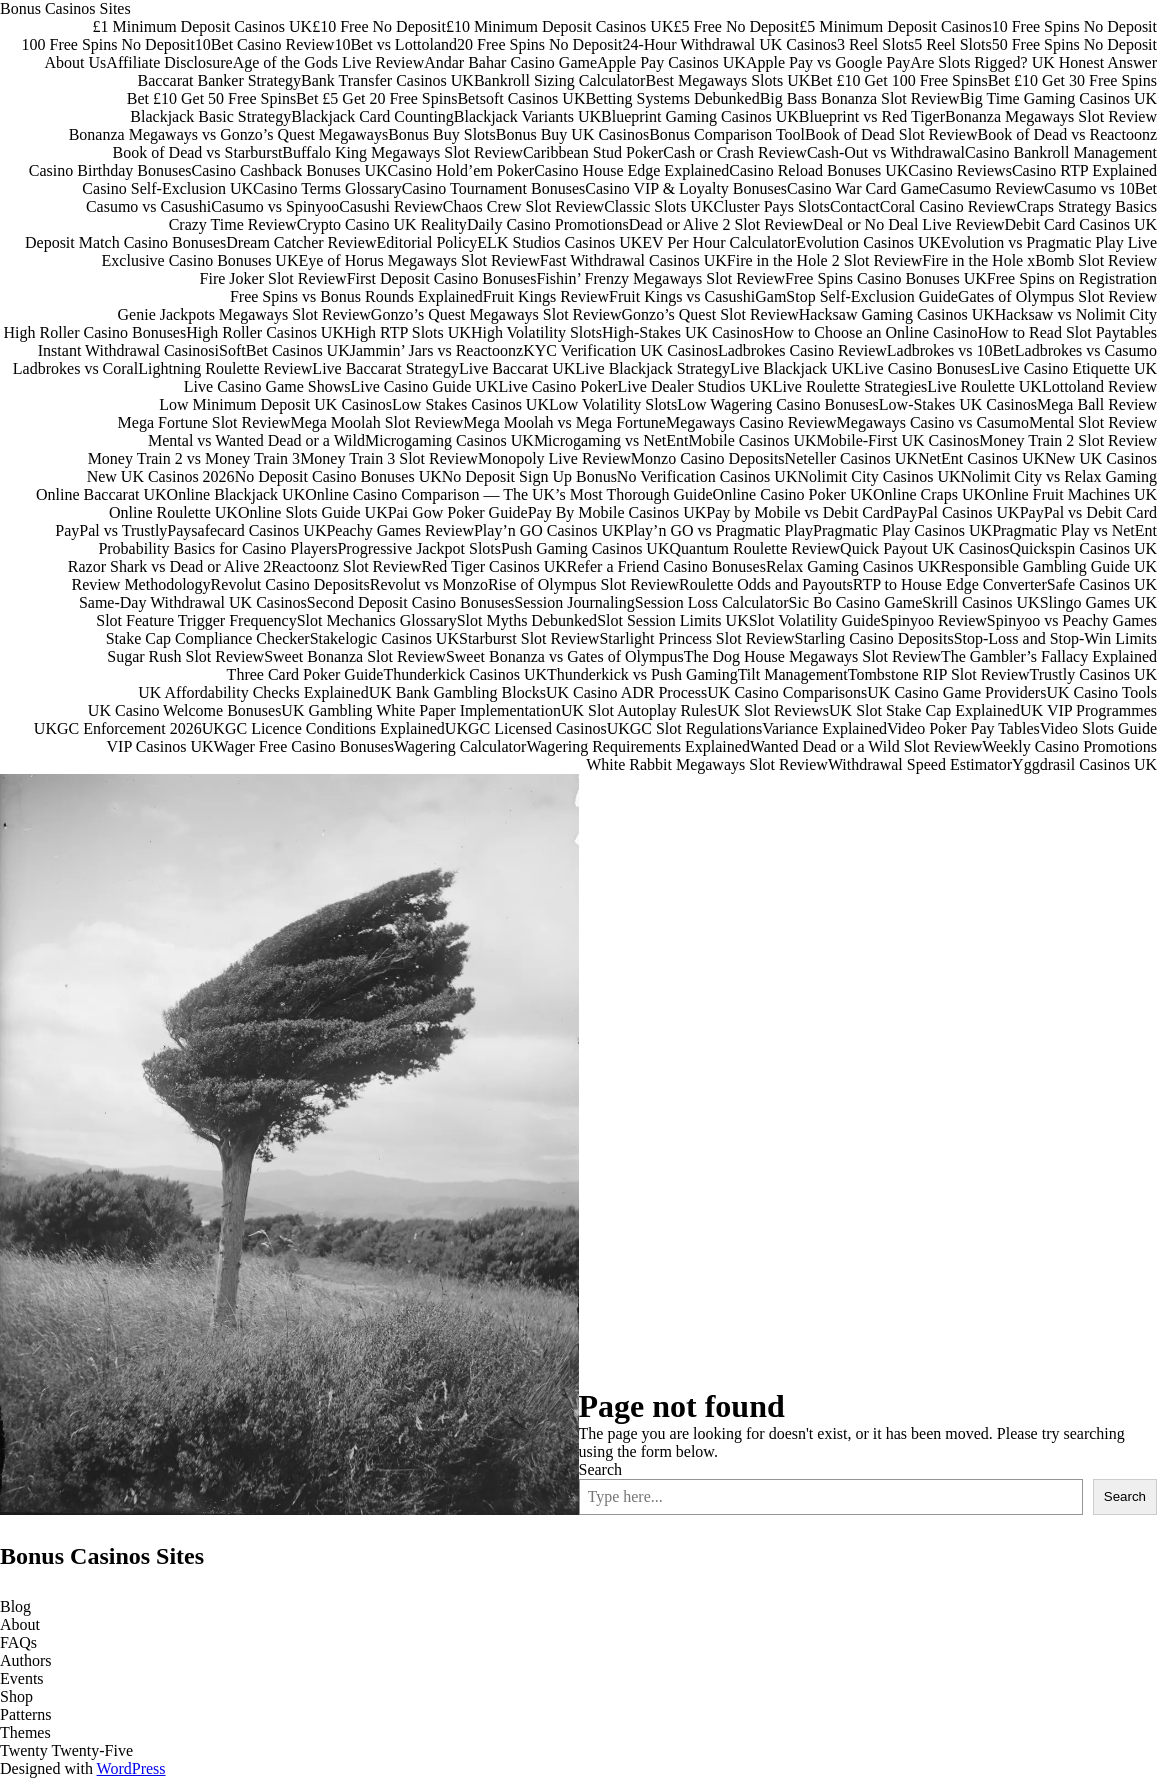 This screenshot has height=1778, width=1157. What do you see at coordinates (1049, 242) in the screenshot?
I see `Evolution vs Pragmatic Play Live` at bounding box center [1049, 242].